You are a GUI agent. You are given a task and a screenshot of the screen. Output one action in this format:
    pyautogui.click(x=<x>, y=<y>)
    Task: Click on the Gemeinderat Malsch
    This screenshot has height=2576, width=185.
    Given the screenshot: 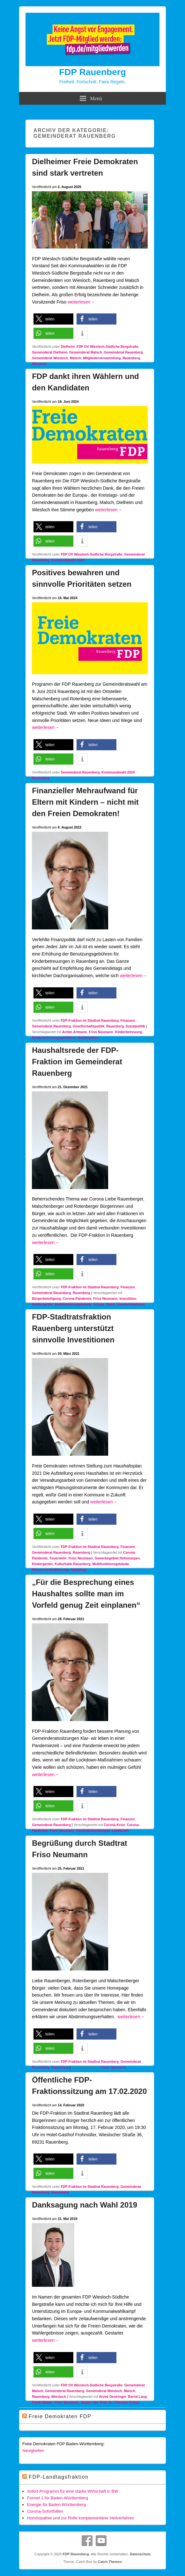 What is the action you would take?
    pyautogui.click(x=85, y=352)
    